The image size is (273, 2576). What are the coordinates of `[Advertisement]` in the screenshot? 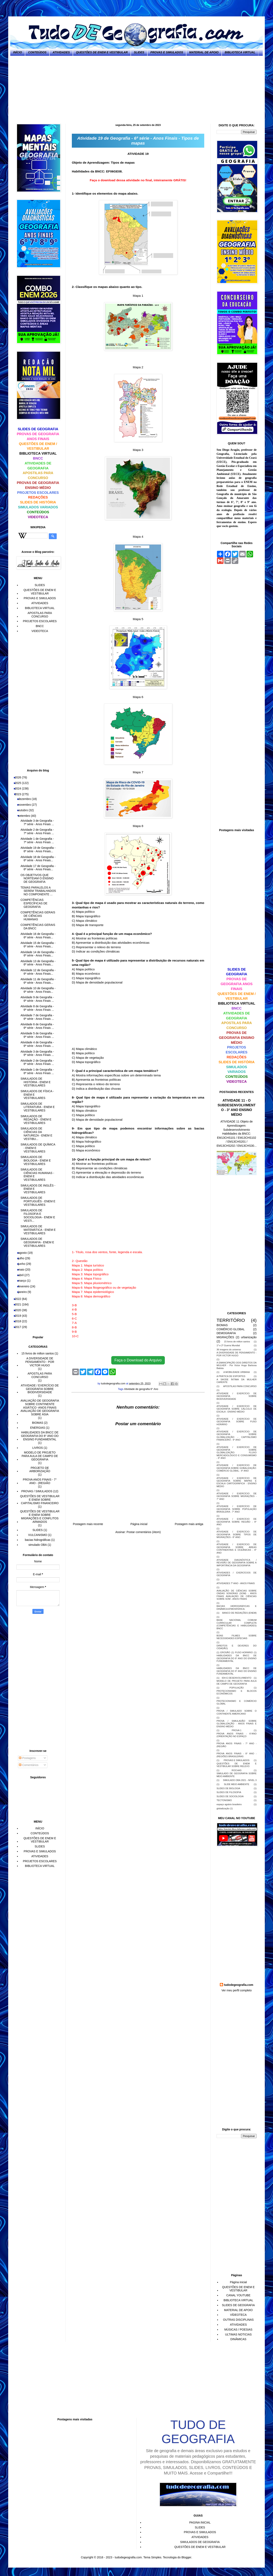 It's located at (136, 86).